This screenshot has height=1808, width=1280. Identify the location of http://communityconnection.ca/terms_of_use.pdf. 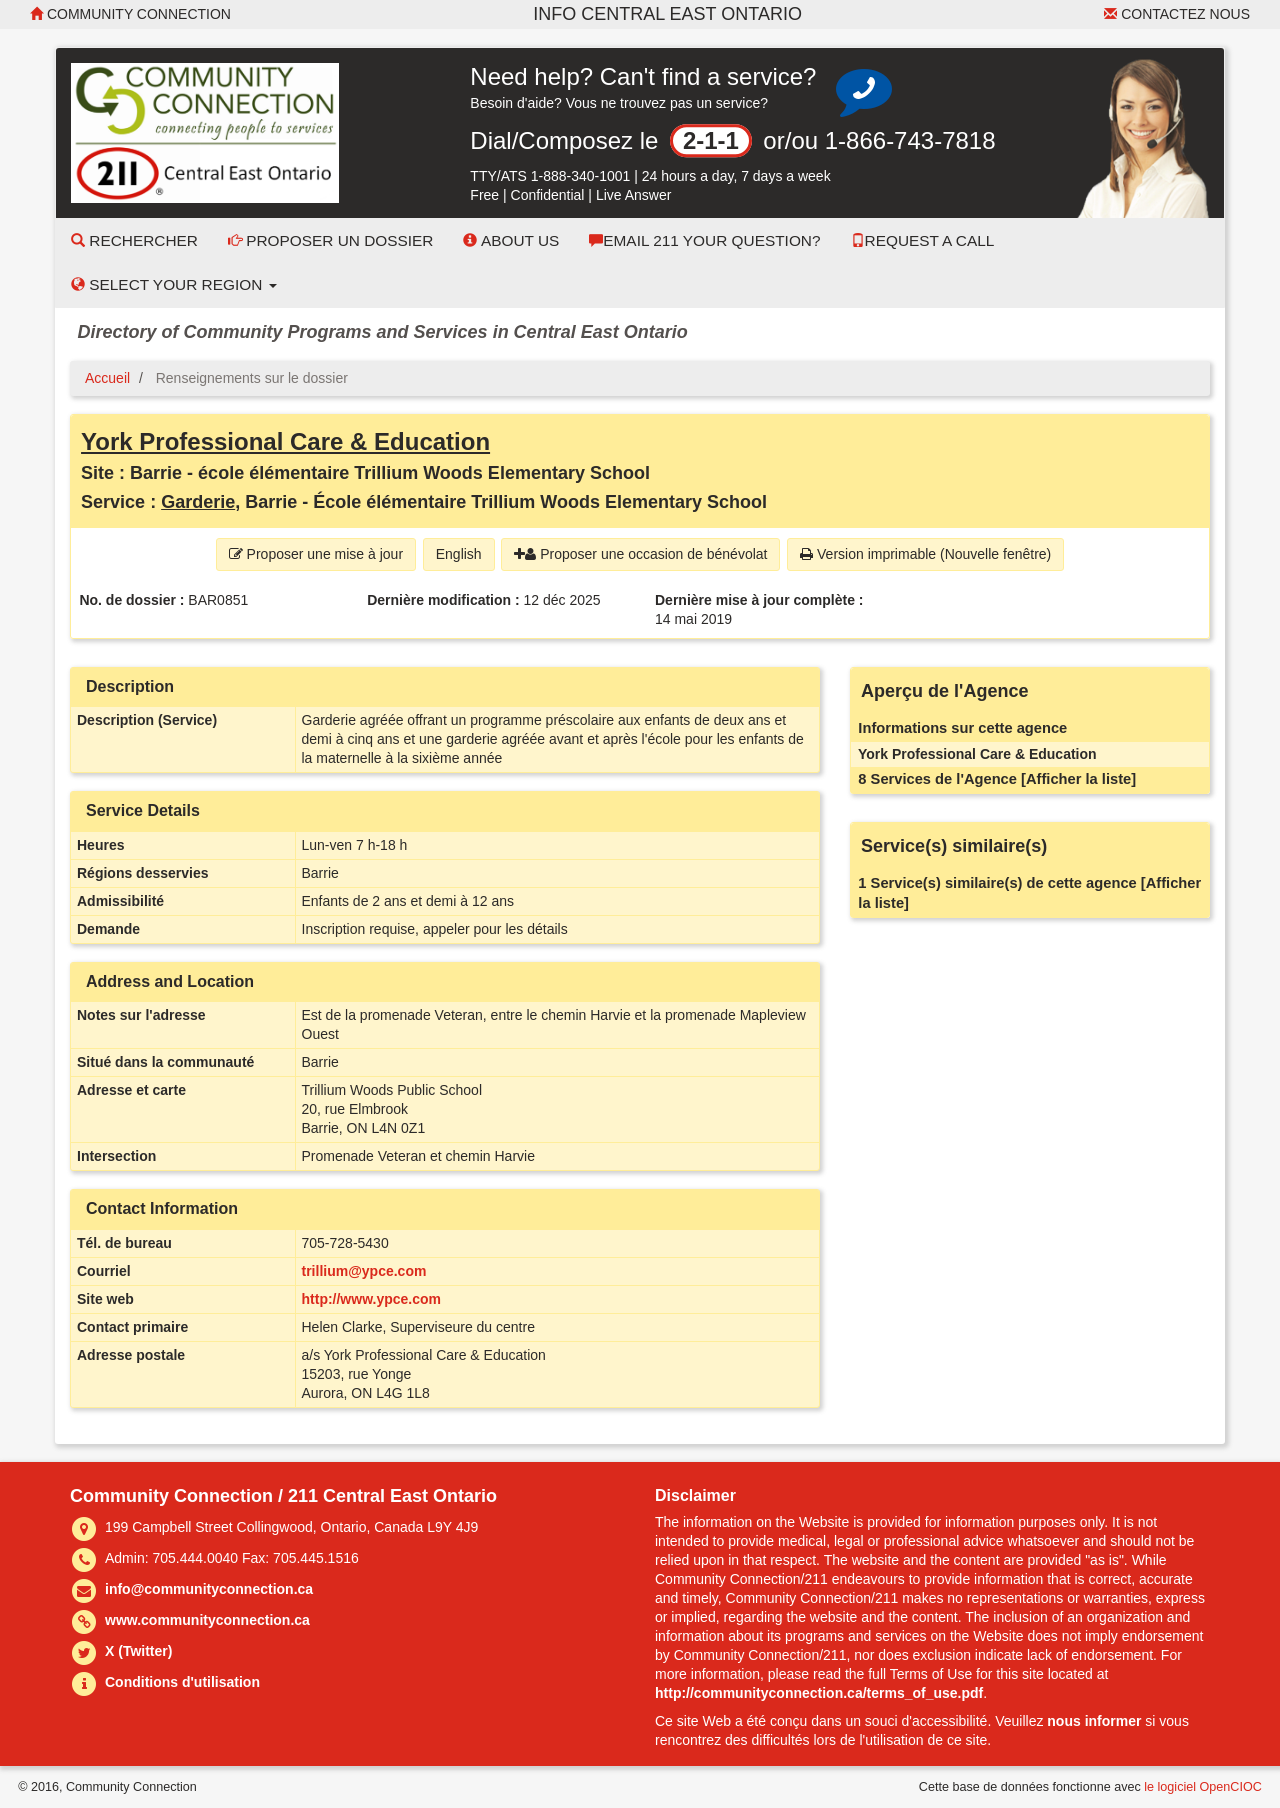
(819, 1693).